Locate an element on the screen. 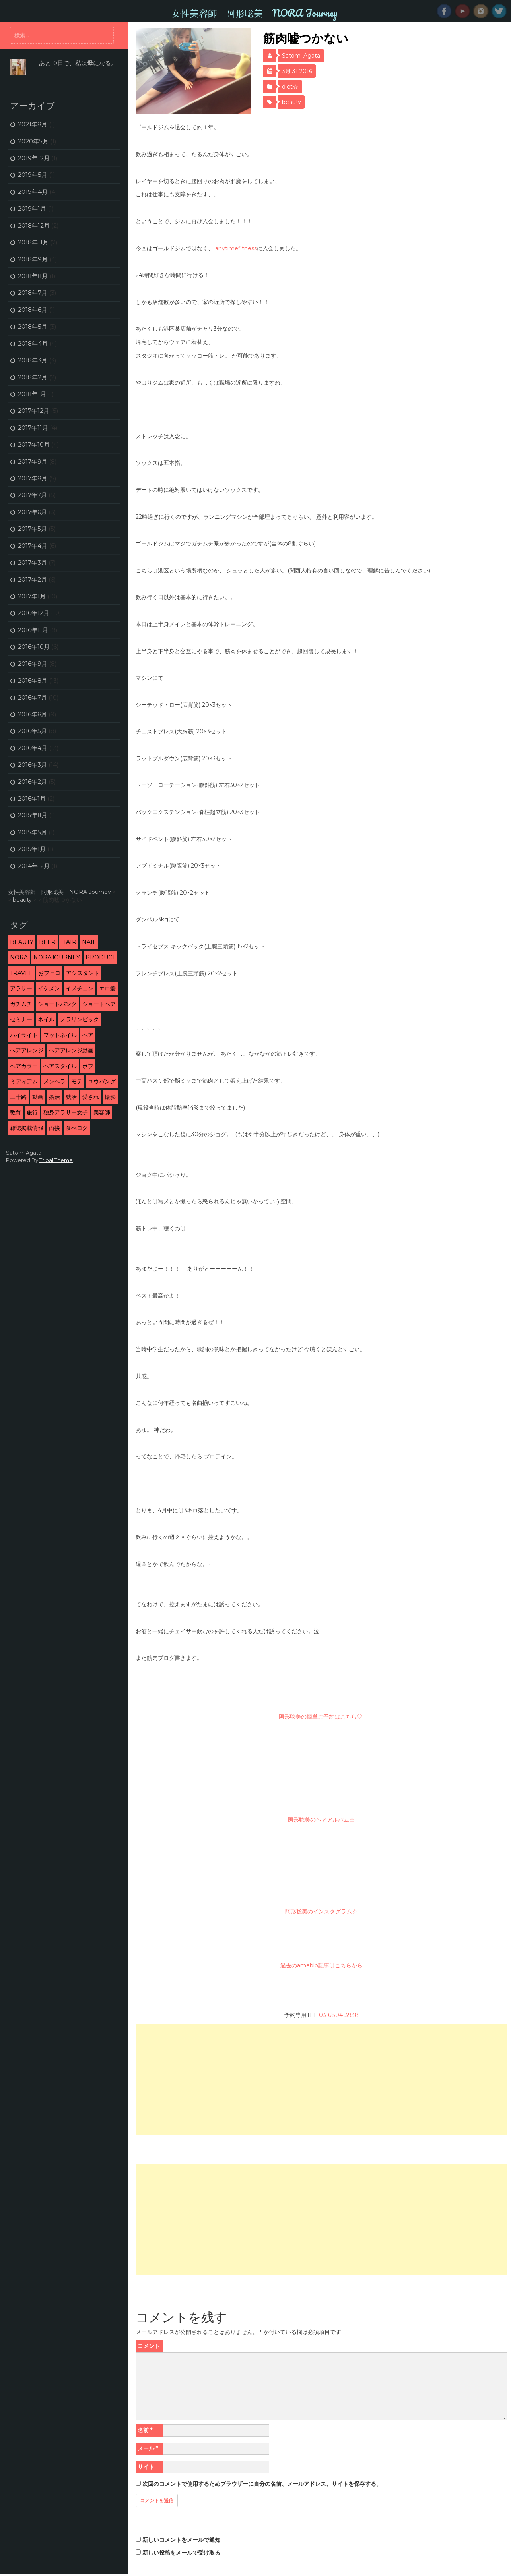 Image resolution: width=511 pixels, height=2576 pixels. 2016年3月 is located at coordinates (32, 764).